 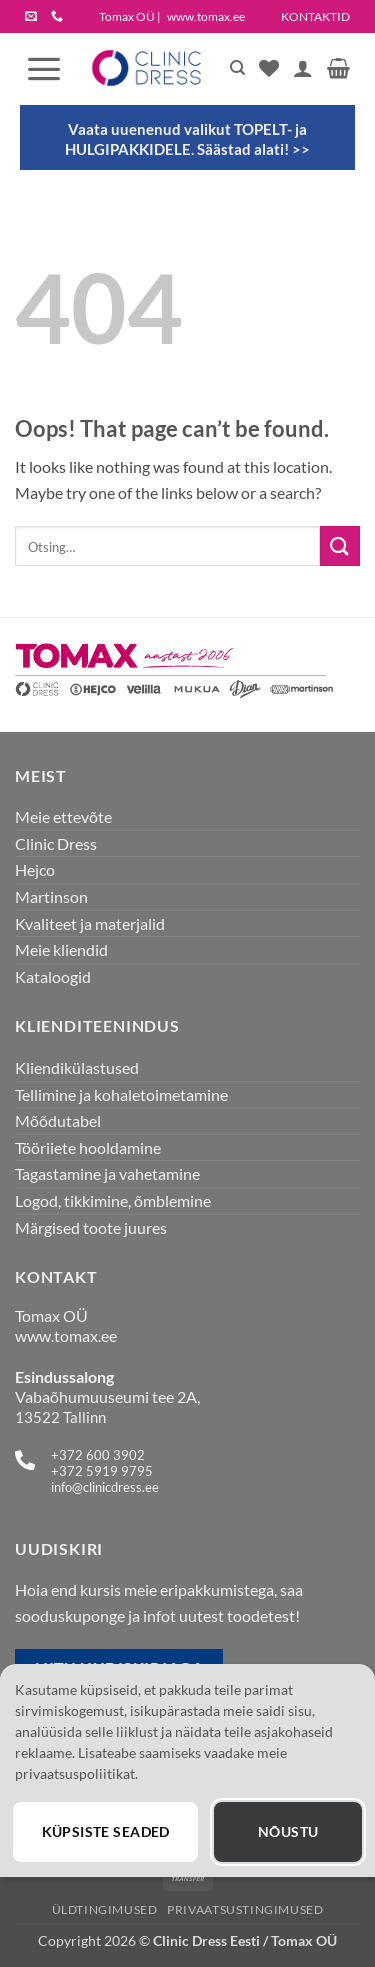 I want to click on Logod, tikkimine, õmblemine, so click(x=113, y=1200).